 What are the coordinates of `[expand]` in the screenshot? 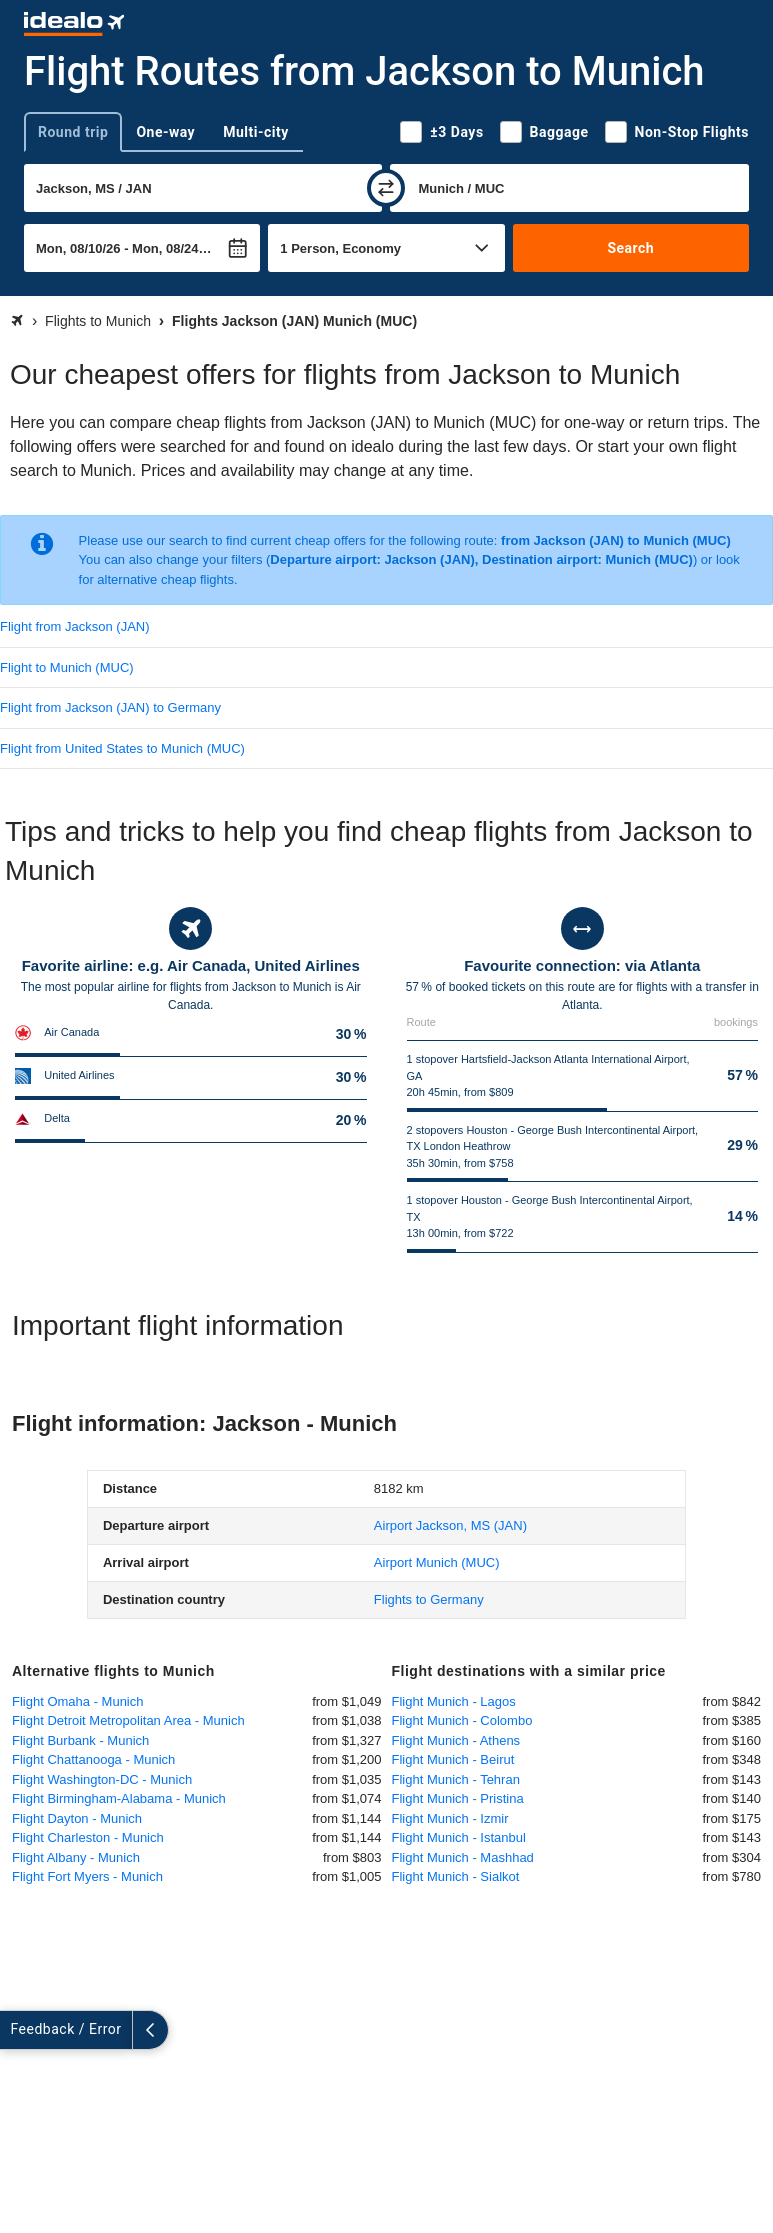 It's located at (18, 2030).